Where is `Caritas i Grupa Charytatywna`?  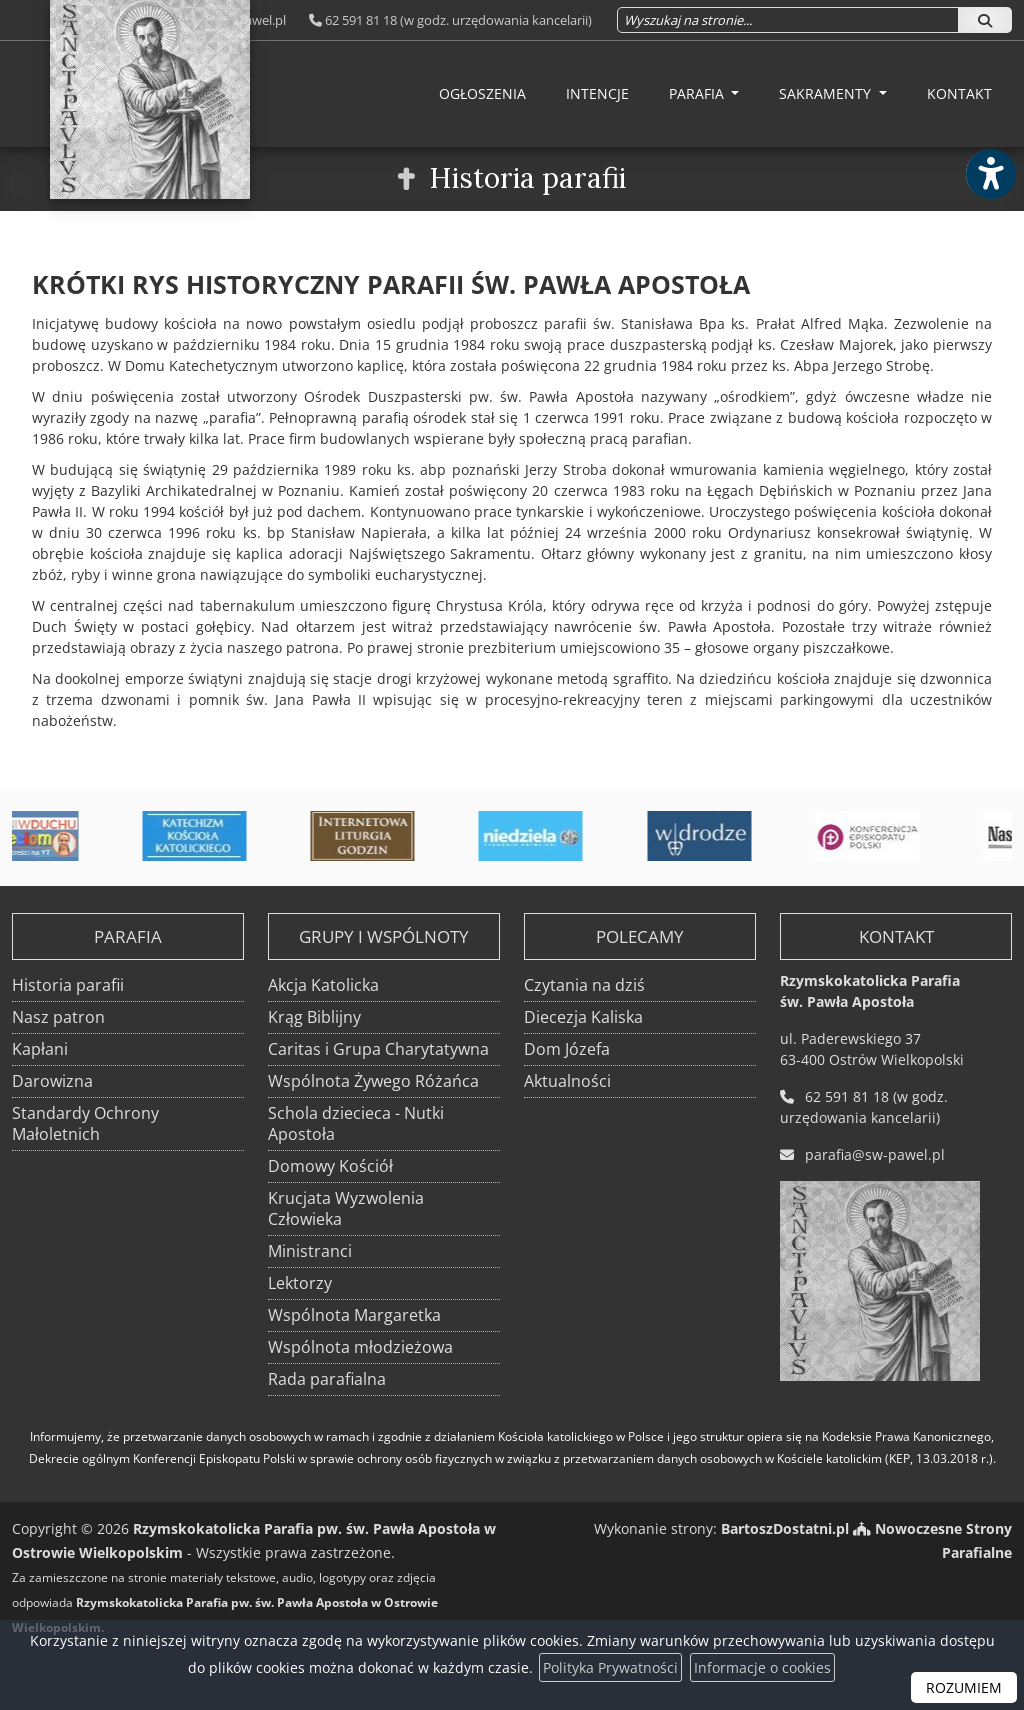 Caritas i Grupa Charytatywna is located at coordinates (378, 1049).